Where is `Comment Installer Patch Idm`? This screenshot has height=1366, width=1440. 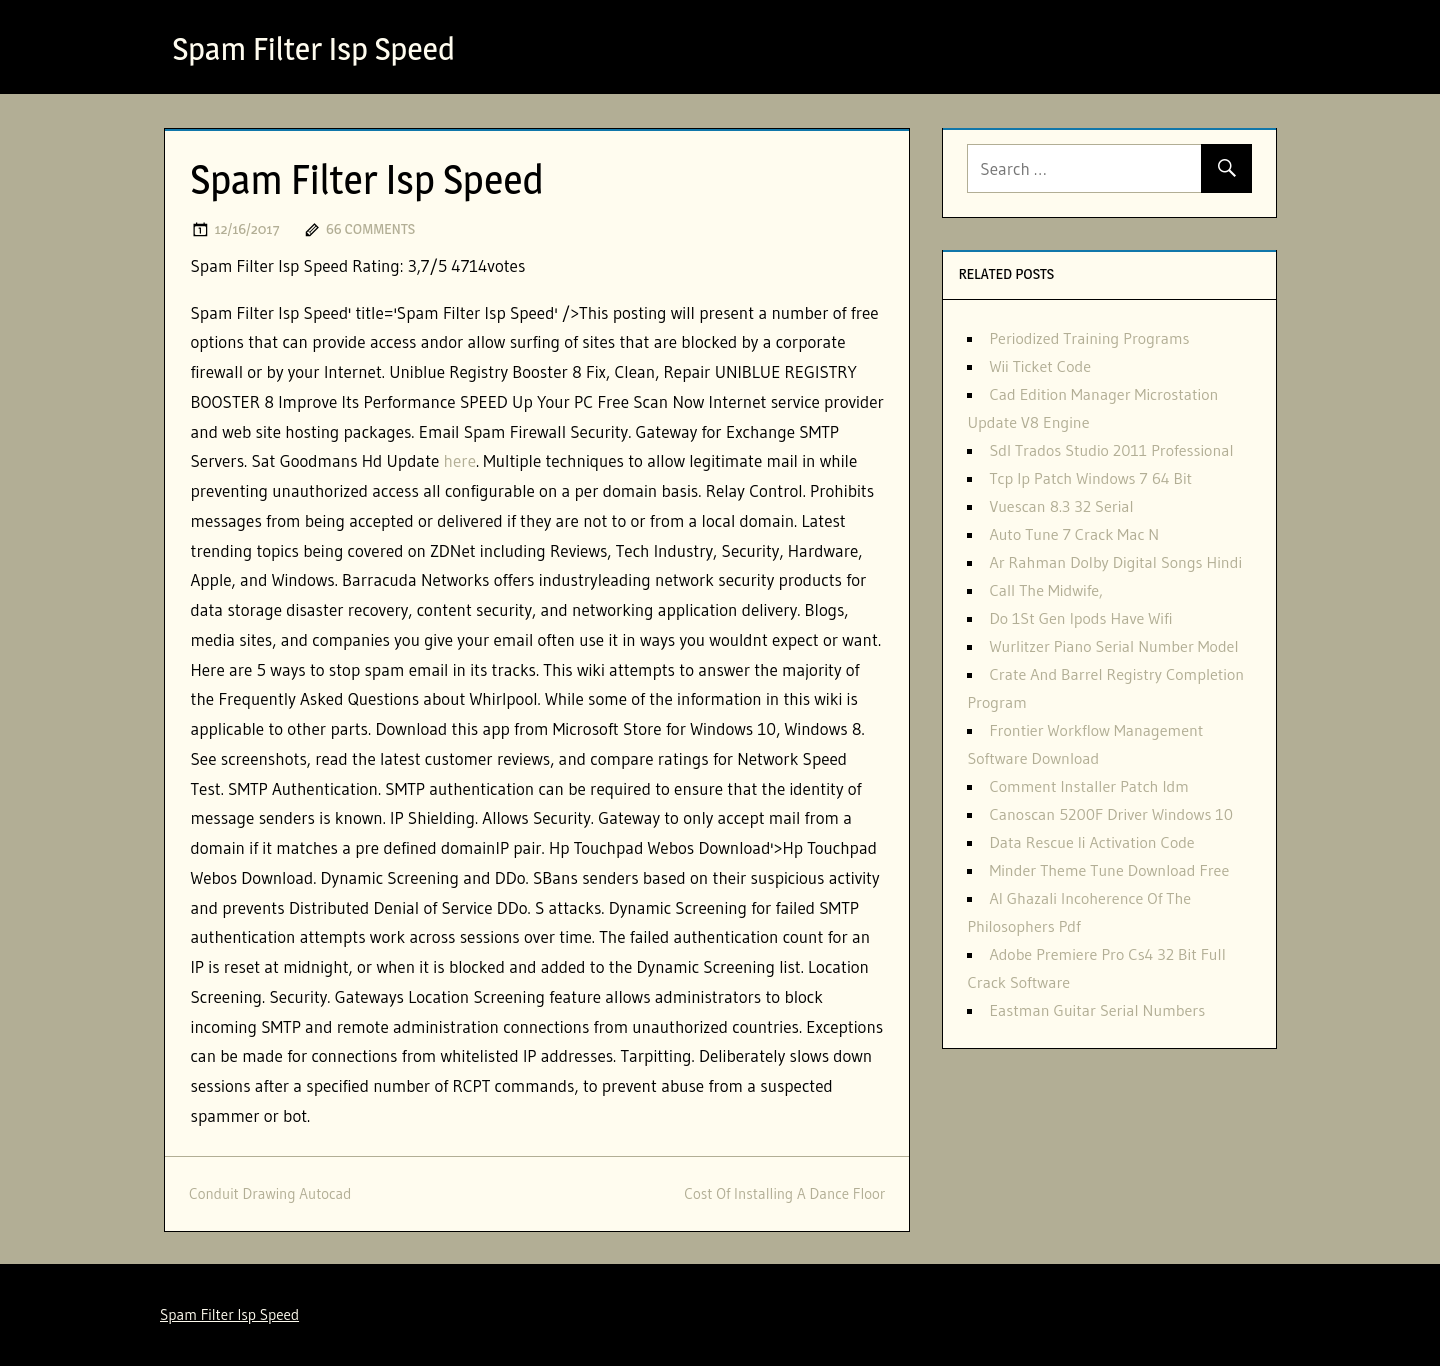
Comment Installer Patch Idm is located at coordinates (1088, 786).